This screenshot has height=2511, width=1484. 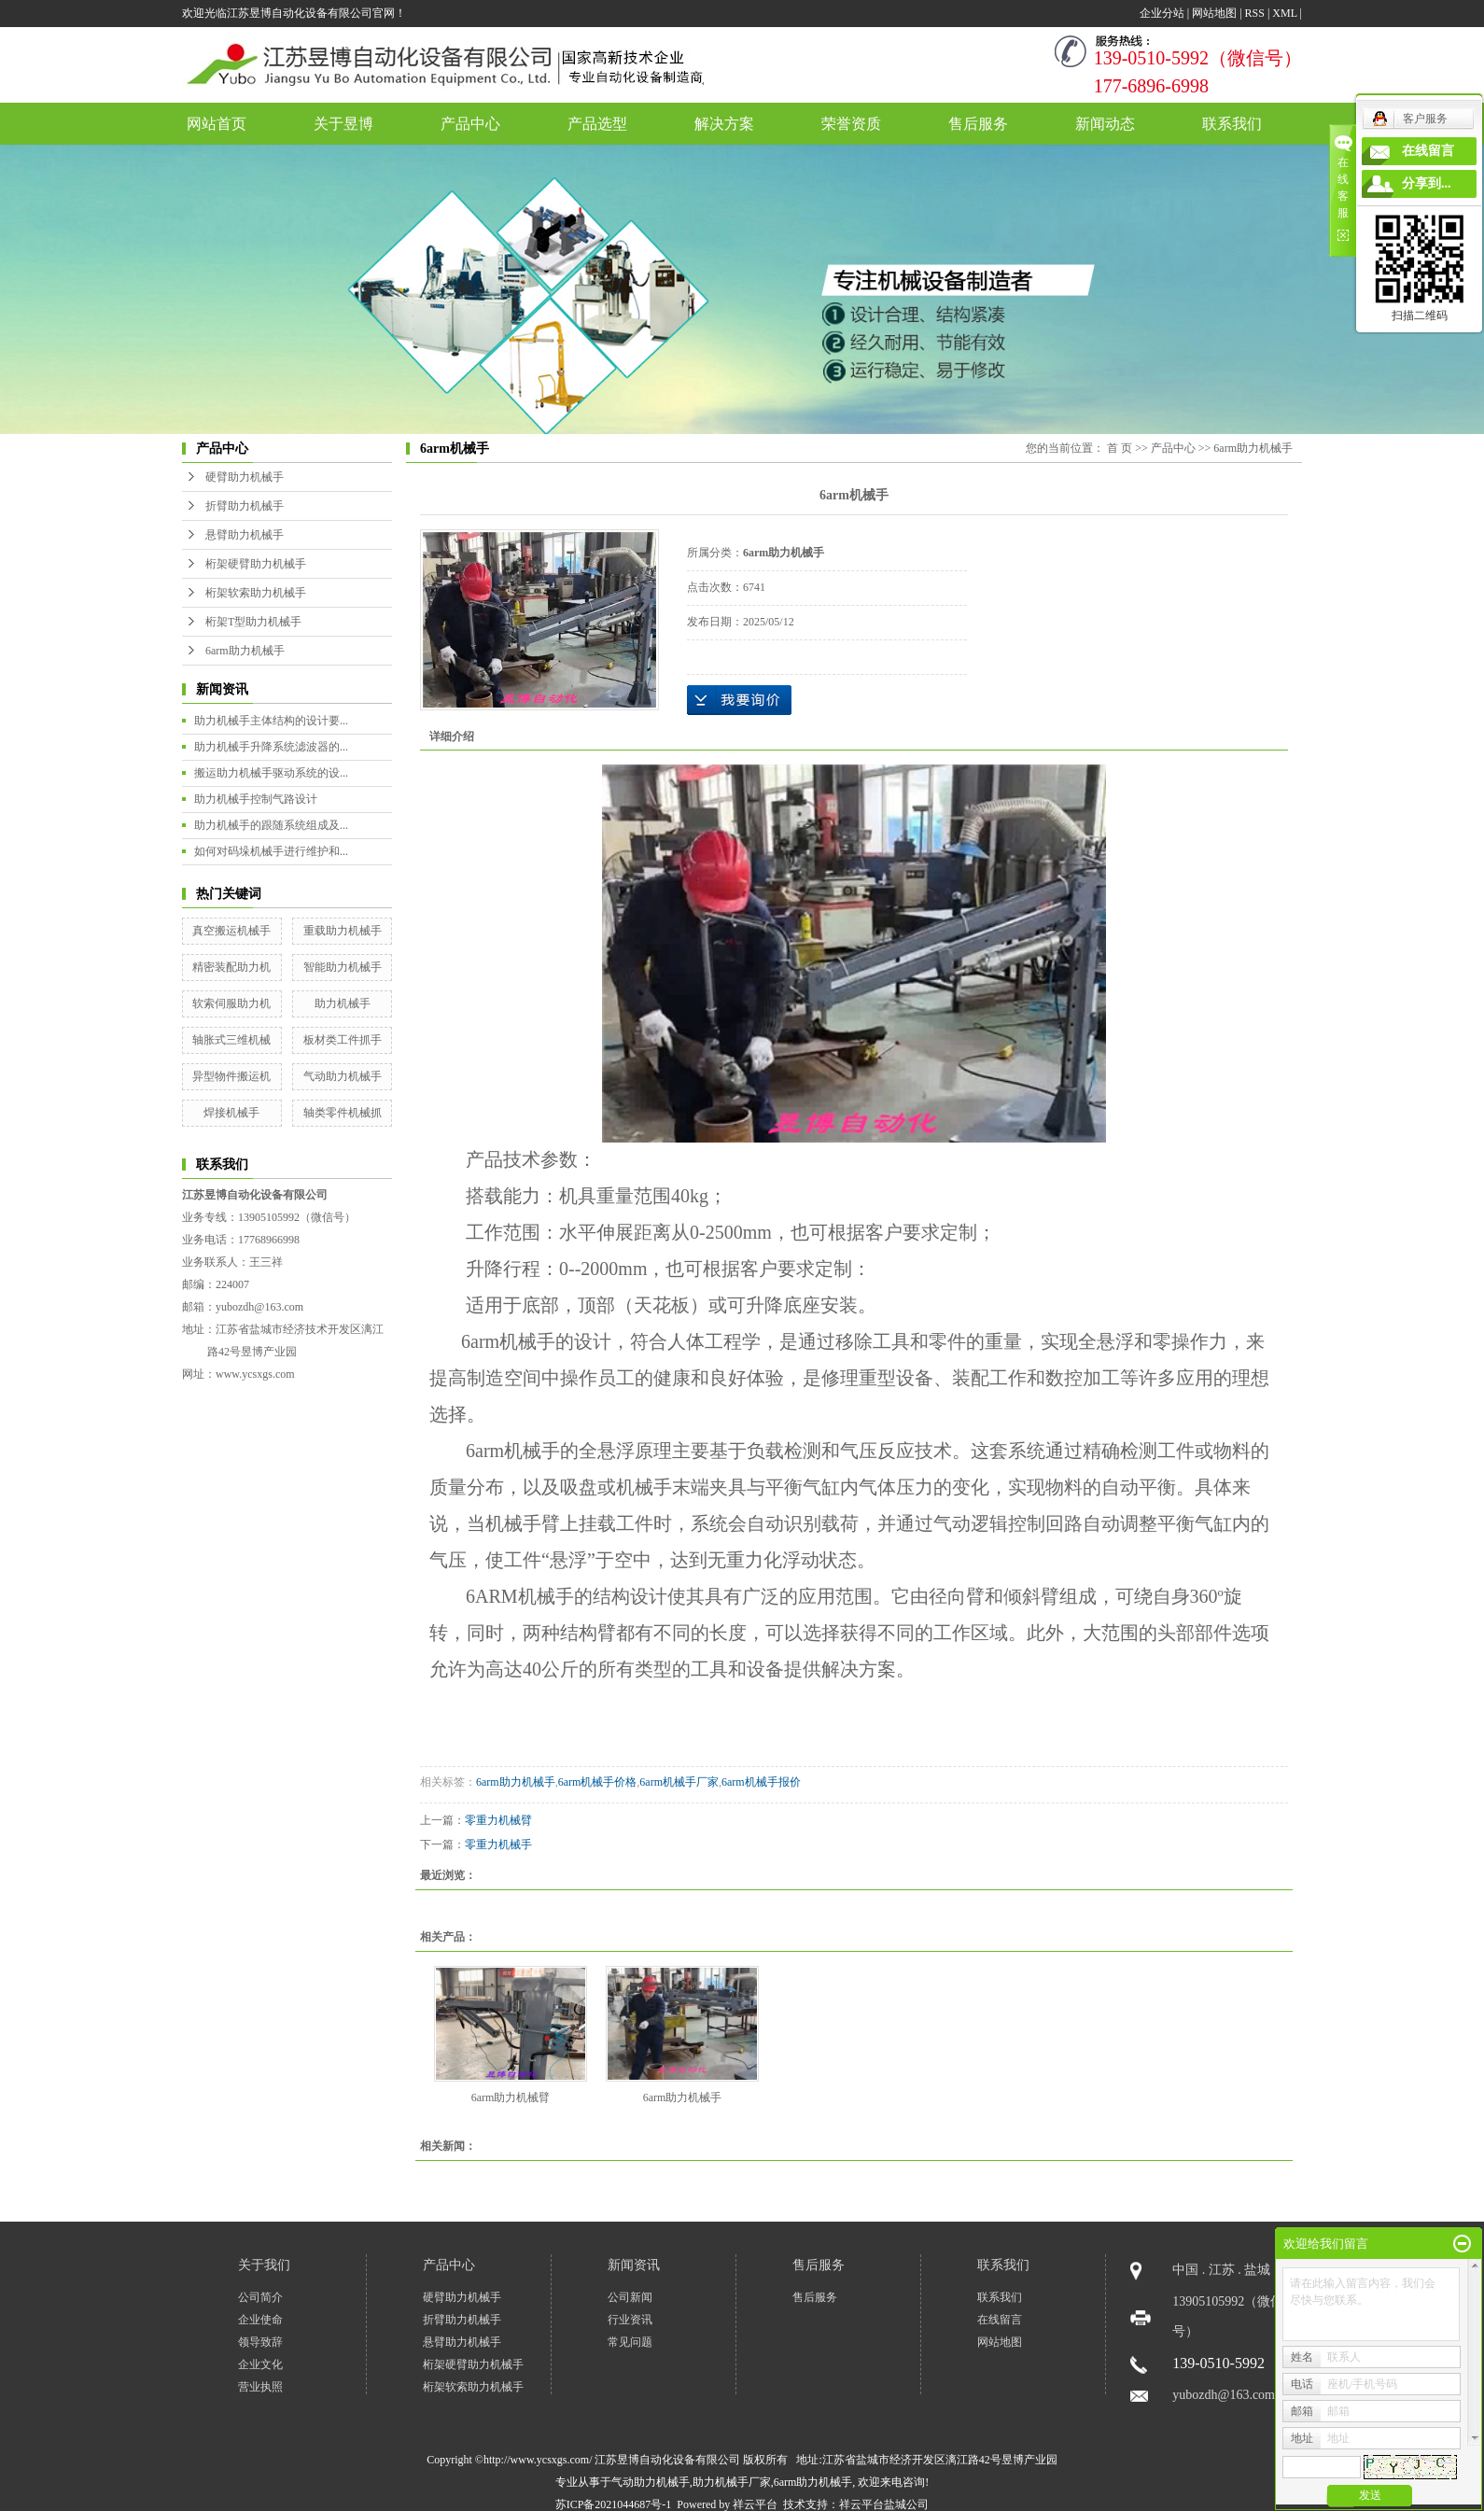 What do you see at coordinates (597, 124) in the screenshot?
I see `产品选型` at bounding box center [597, 124].